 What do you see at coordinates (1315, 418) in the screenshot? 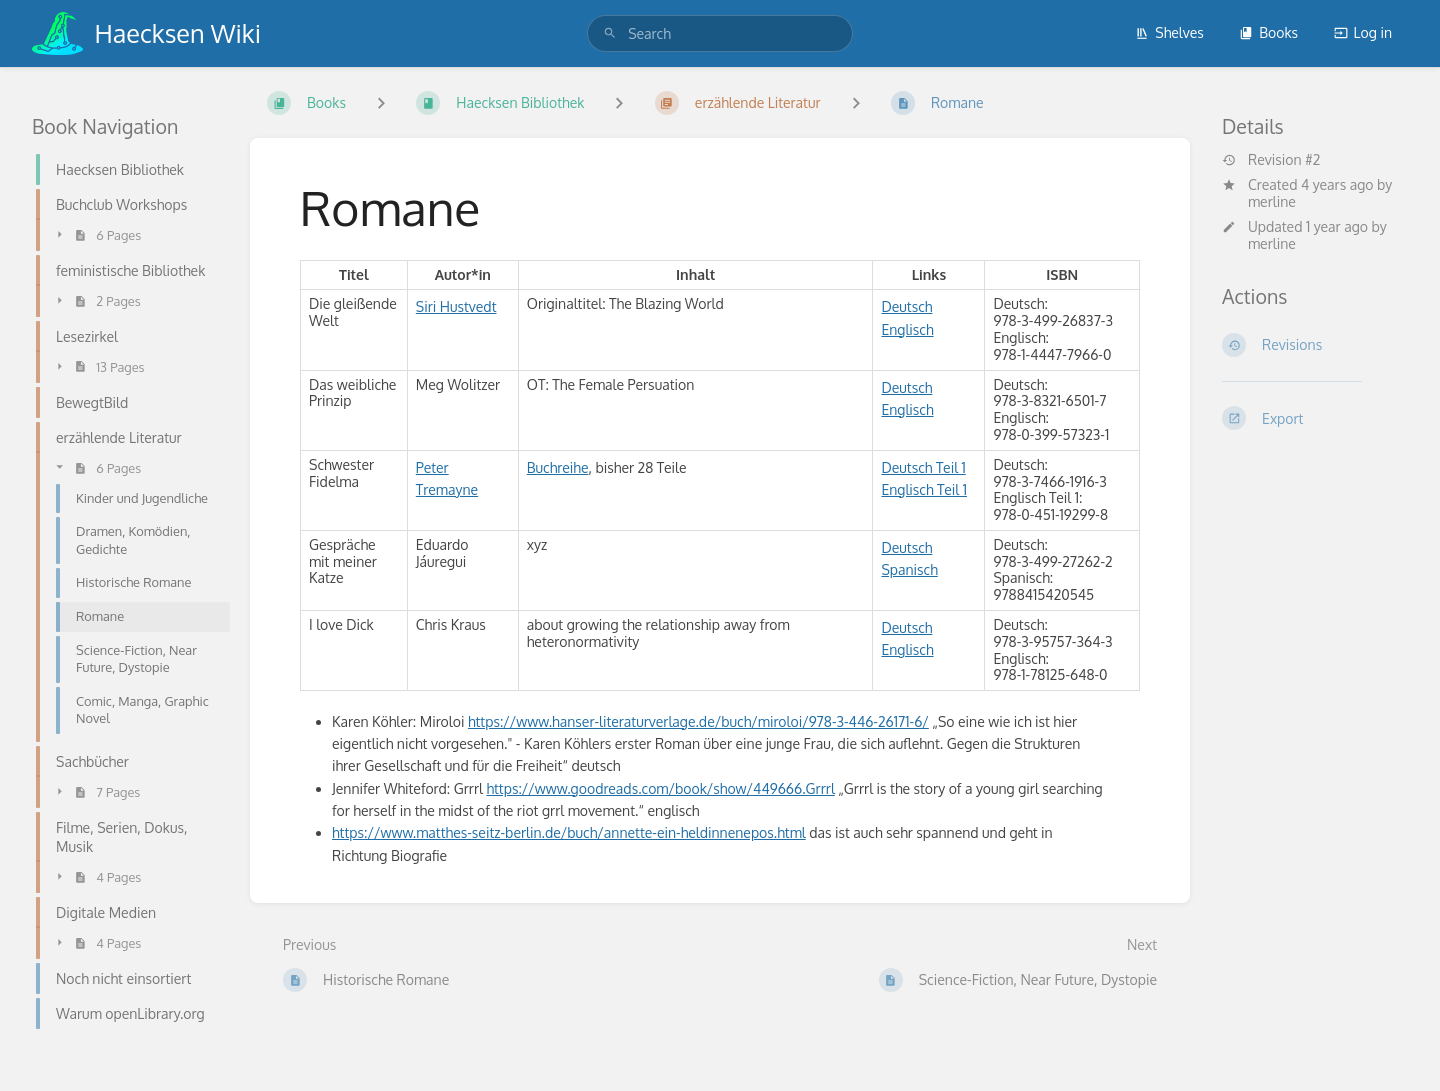
I see `[Export]` at bounding box center [1315, 418].